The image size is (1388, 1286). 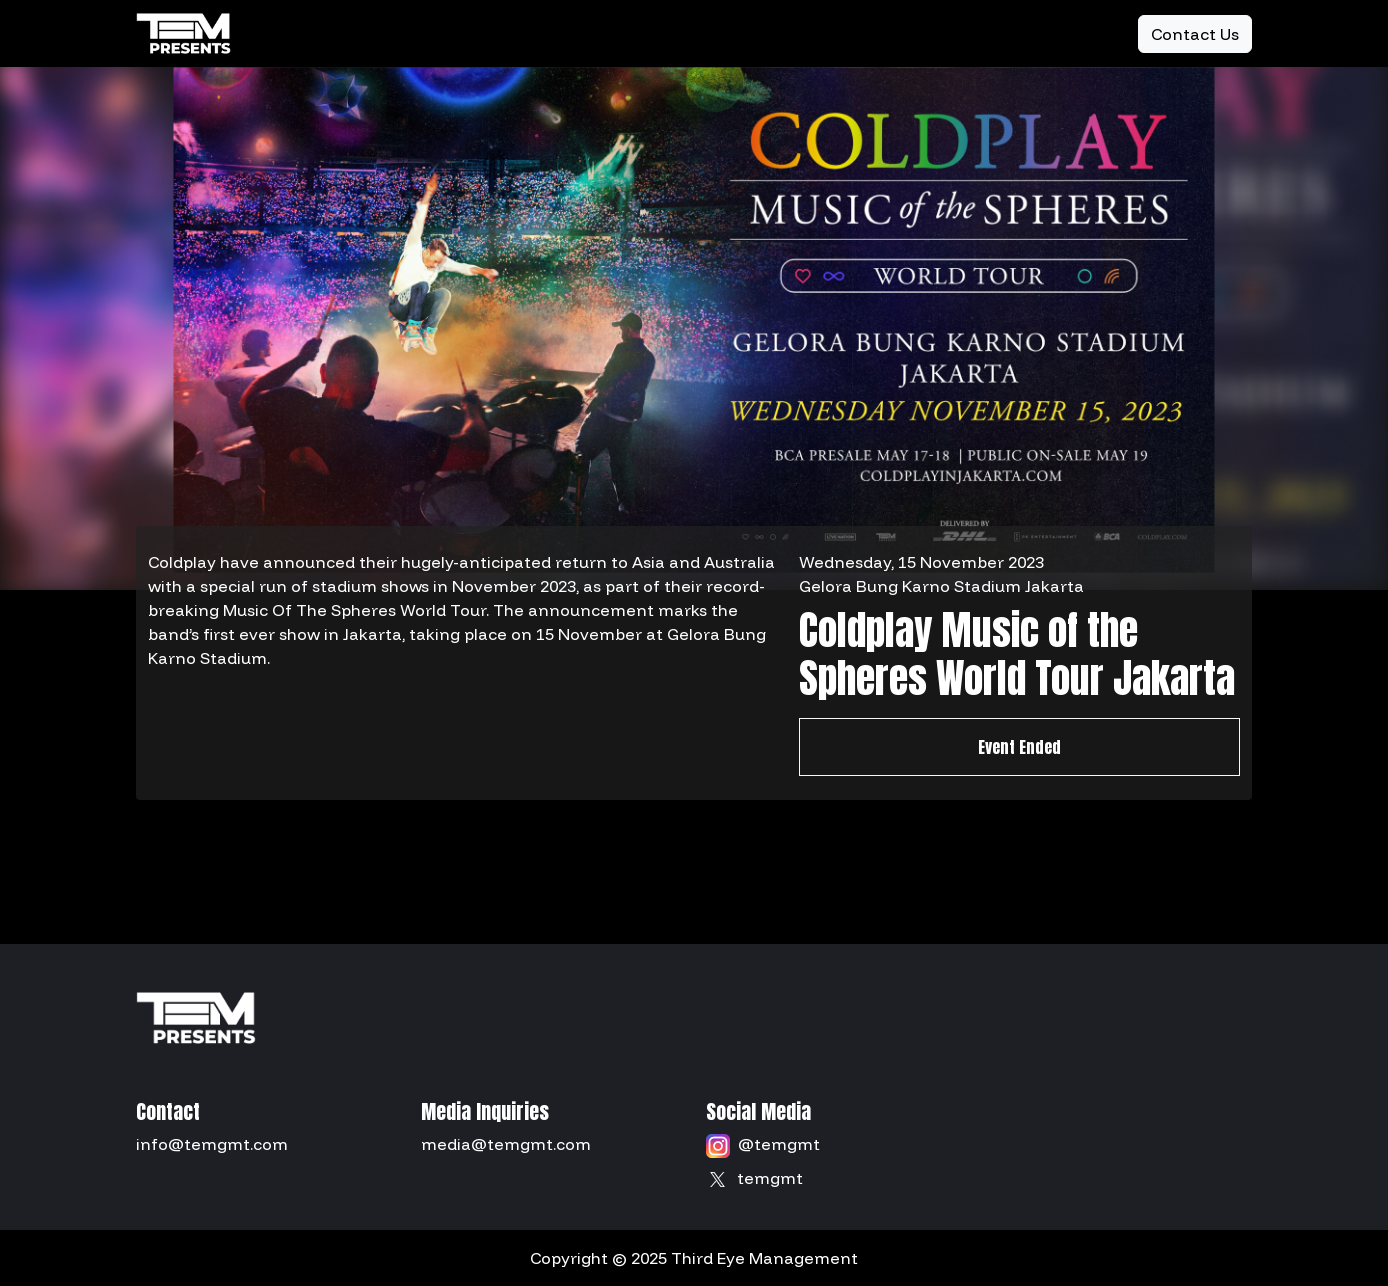 I want to click on Contact Us, so click(x=1195, y=34).